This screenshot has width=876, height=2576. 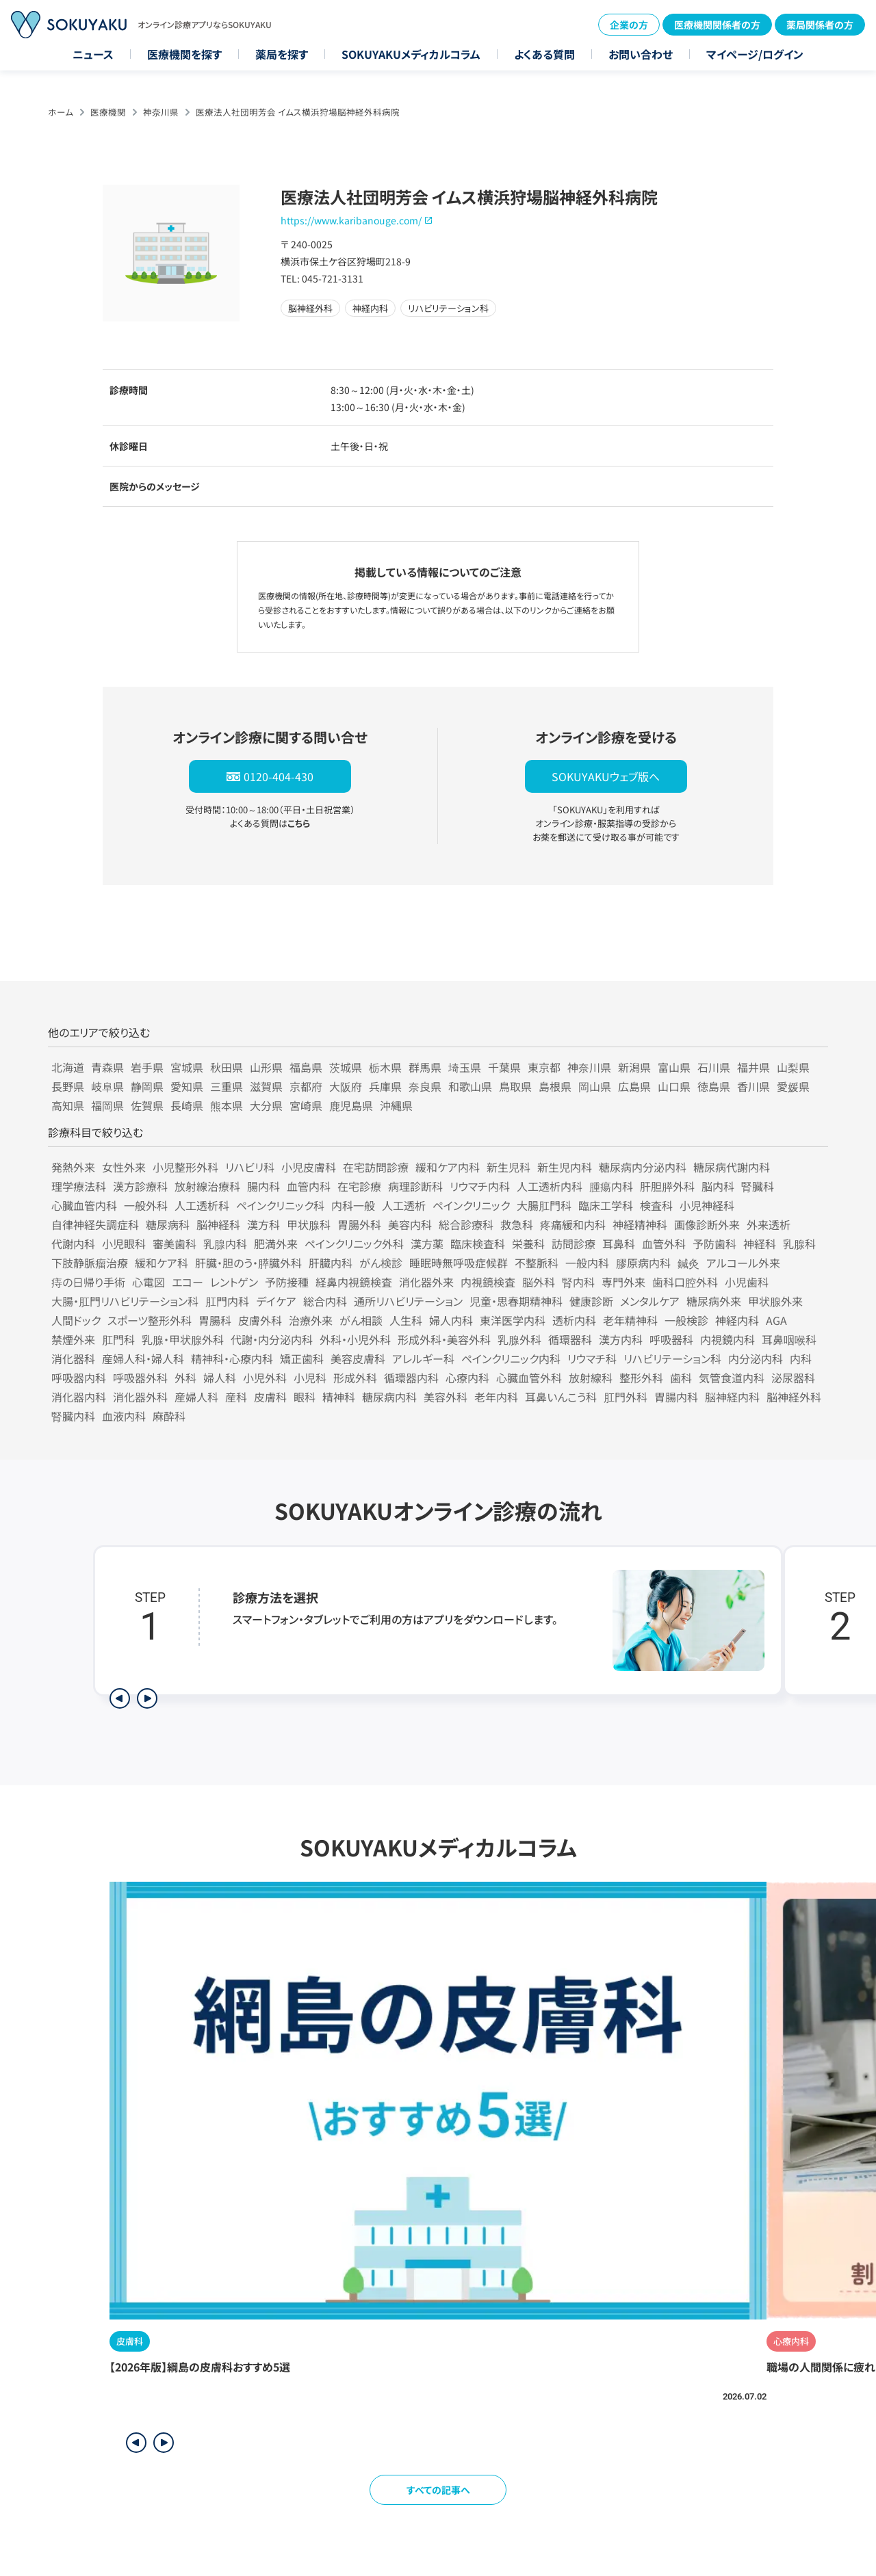 What do you see at coordinates (642, 1167) in the screenshot?
I see `糖尿病内分泌内科` at bounding box center [642, 1167].